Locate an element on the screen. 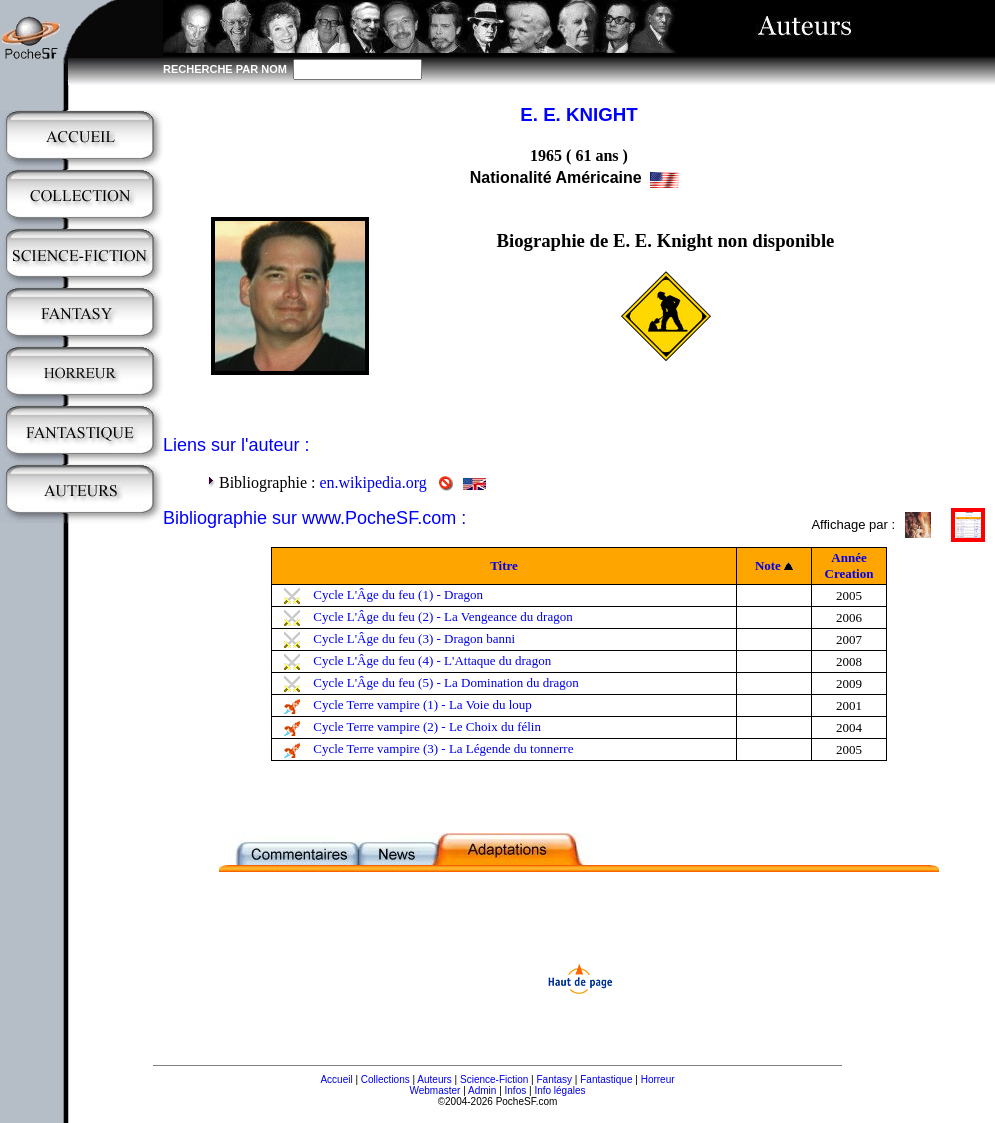 This screenshot has width=995, height=1123. Cycle L'Âge du feu (5) - La Domination du dragon is located at coordinates (446, 682).